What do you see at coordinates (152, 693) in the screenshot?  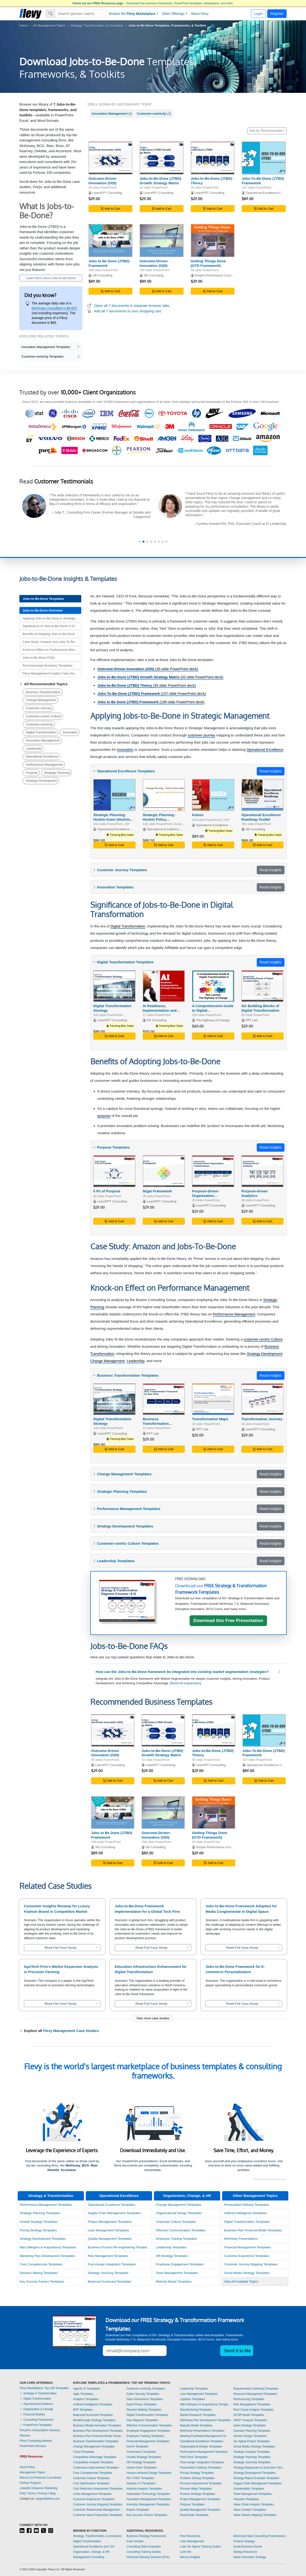 I see `(157-slide PowerPoint deck)` at bounding box center [152, 693].